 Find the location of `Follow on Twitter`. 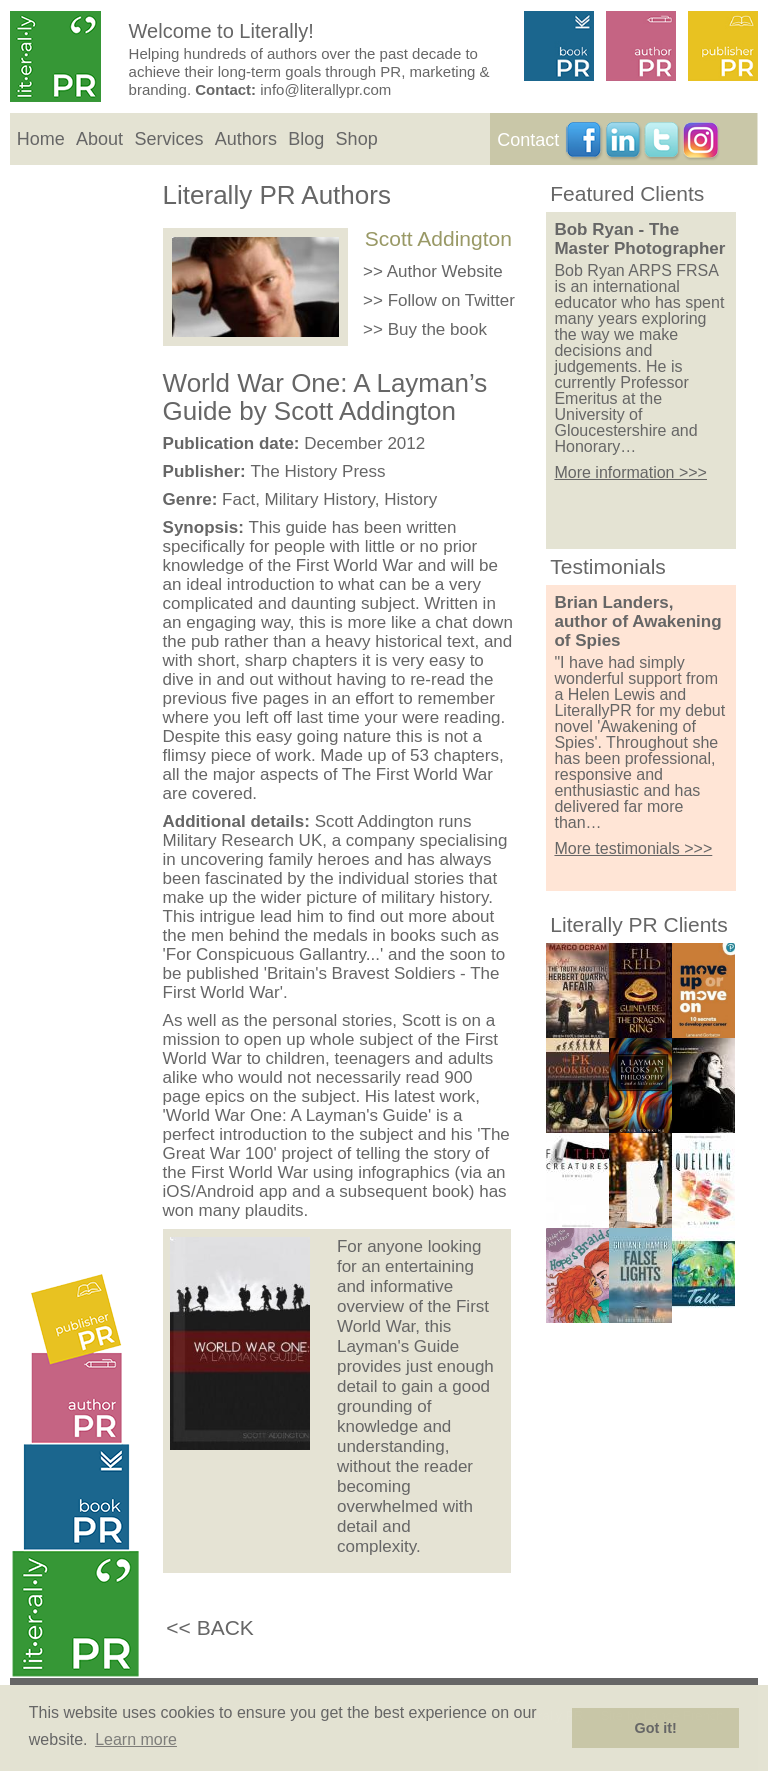

Follow on Twitter is located at coordinates (451, 300).